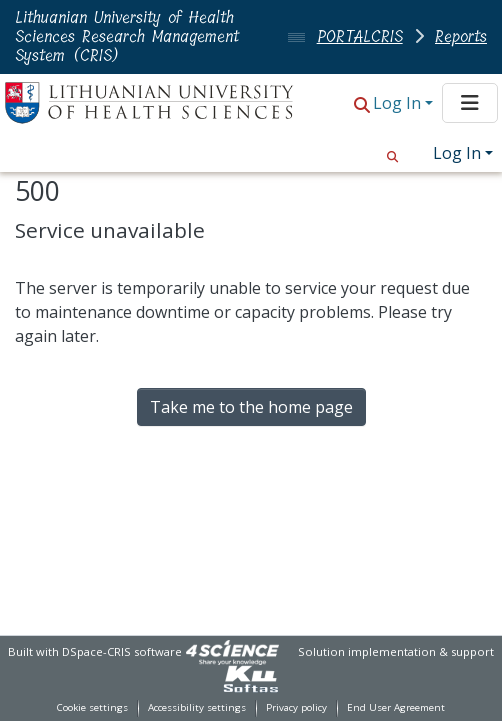 The height and width of the screenshot is (721, 502). I want to click on Privacy policy [link], so click(296, 707).